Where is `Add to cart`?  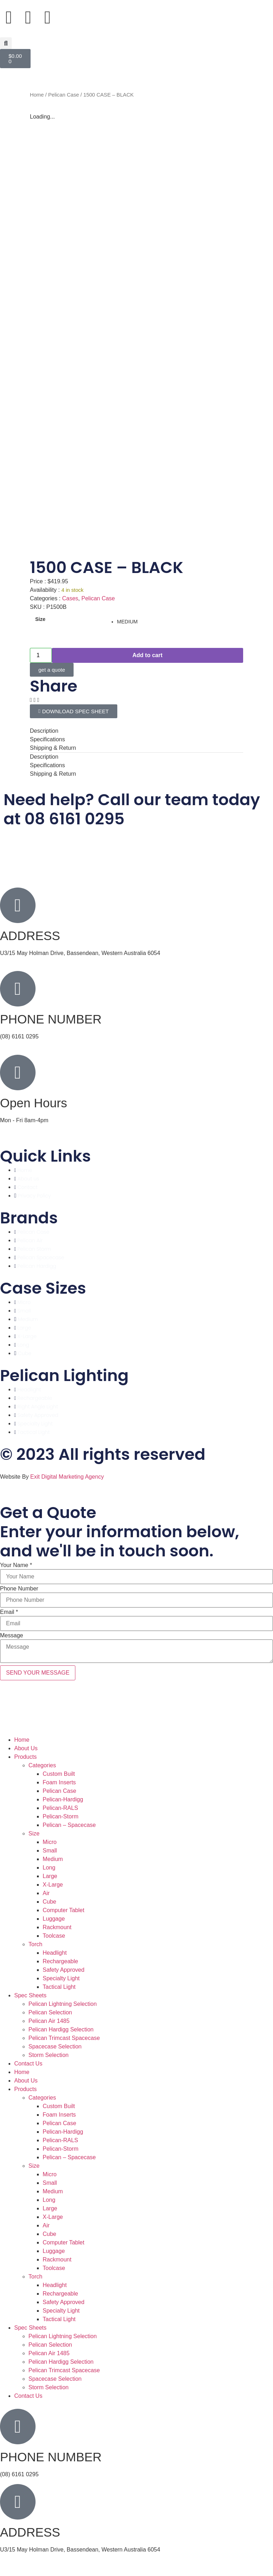 Add to cart is located at coordinates (147, 655).